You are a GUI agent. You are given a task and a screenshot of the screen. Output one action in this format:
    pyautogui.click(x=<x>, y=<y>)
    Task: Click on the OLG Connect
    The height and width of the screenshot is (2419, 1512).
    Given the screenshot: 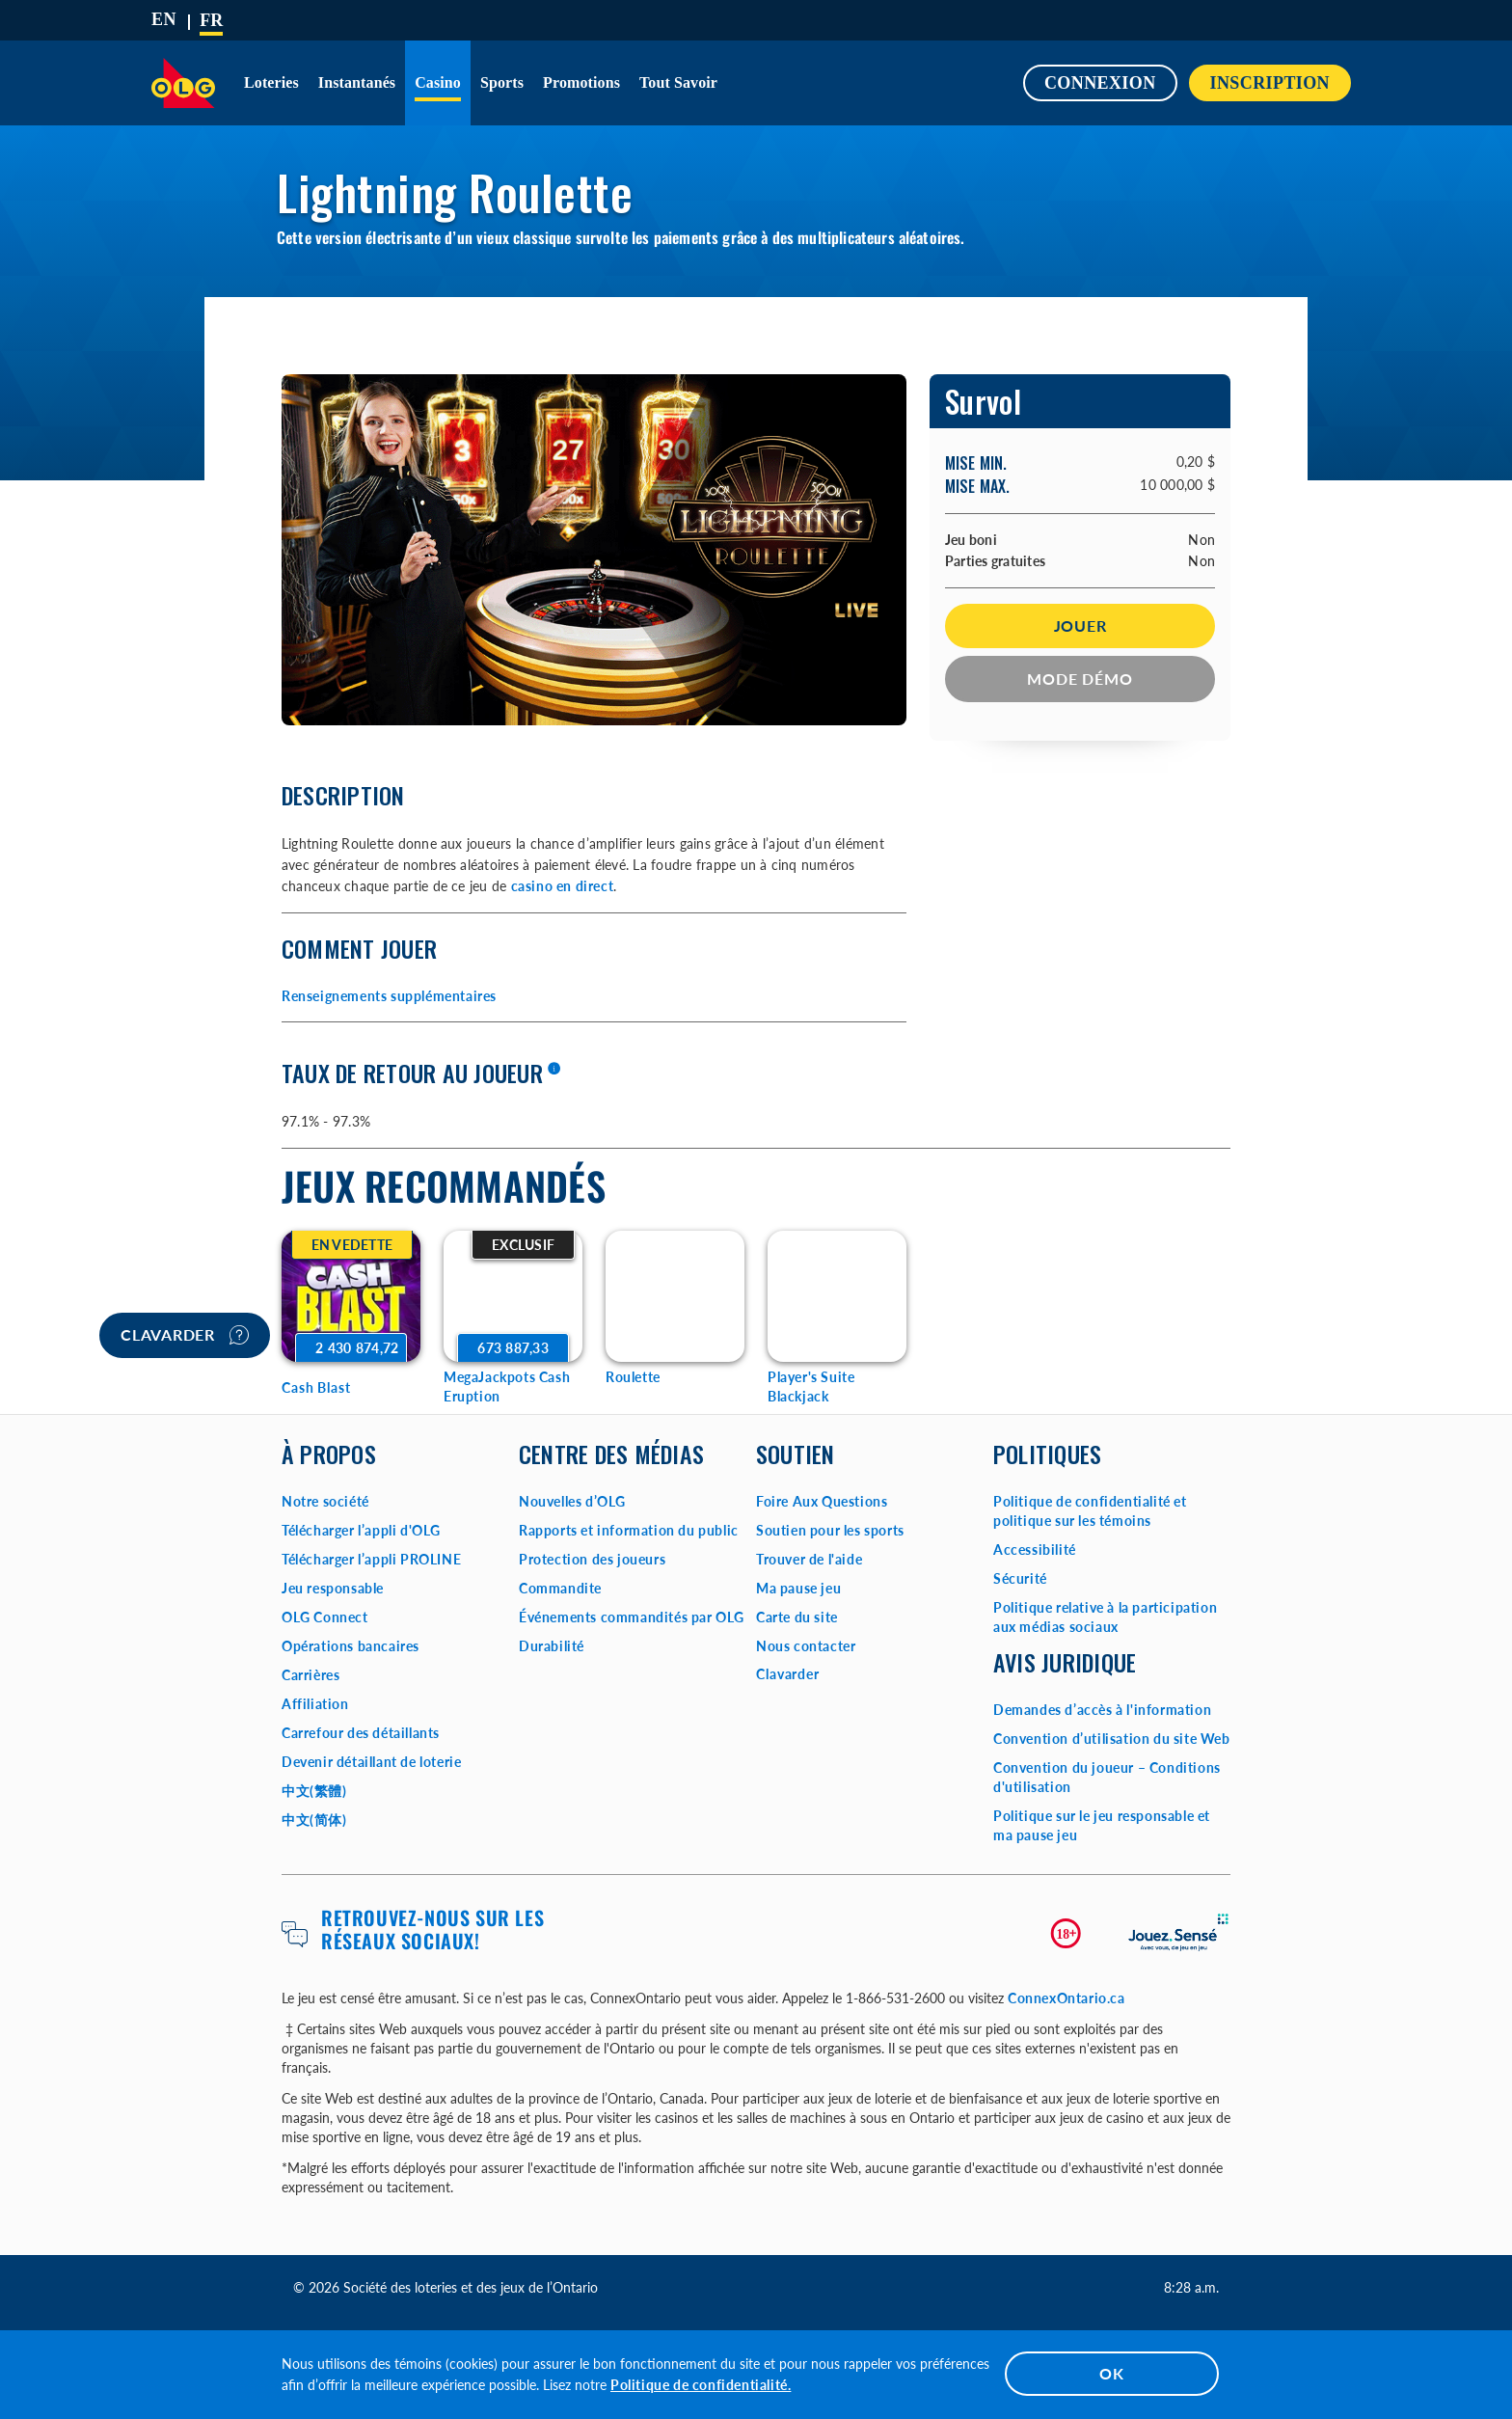 What is the action you would take?
    pyautogui.click(x=325, y=1617)
    